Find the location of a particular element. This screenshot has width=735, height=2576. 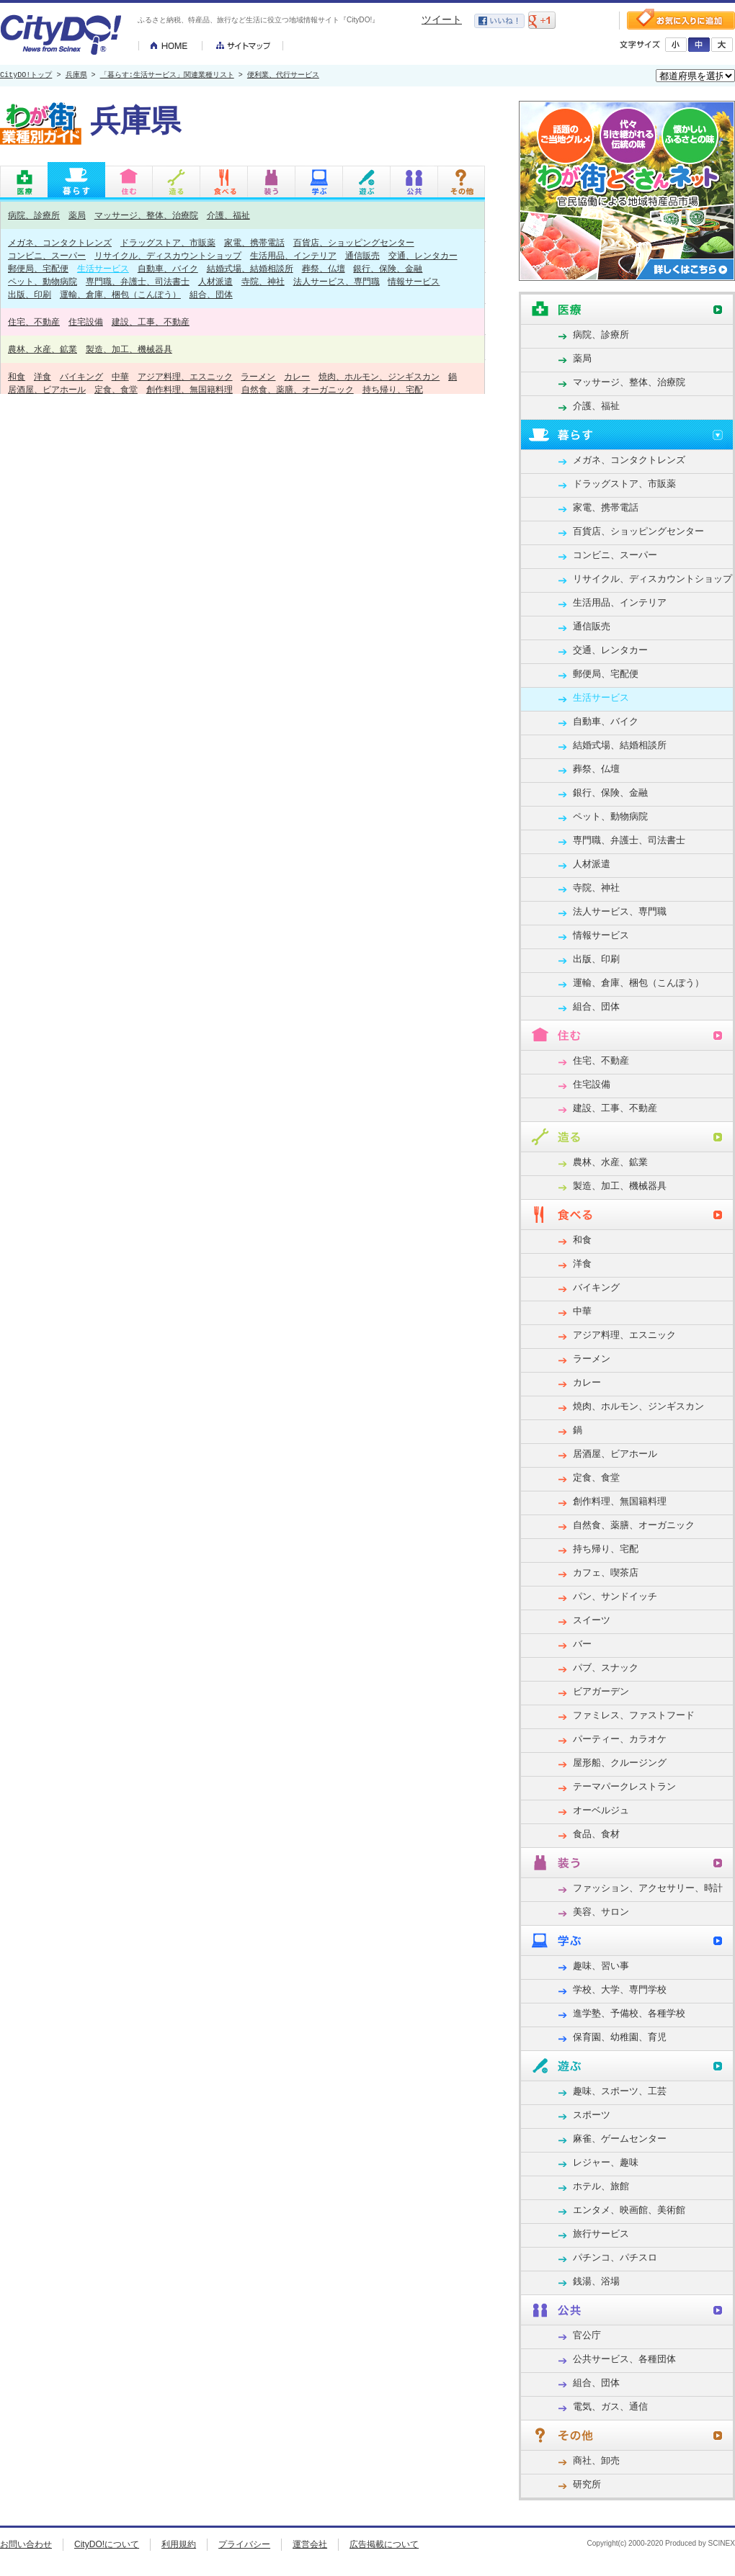

葬祭、仏壇 is located at coordinates (323, 268).